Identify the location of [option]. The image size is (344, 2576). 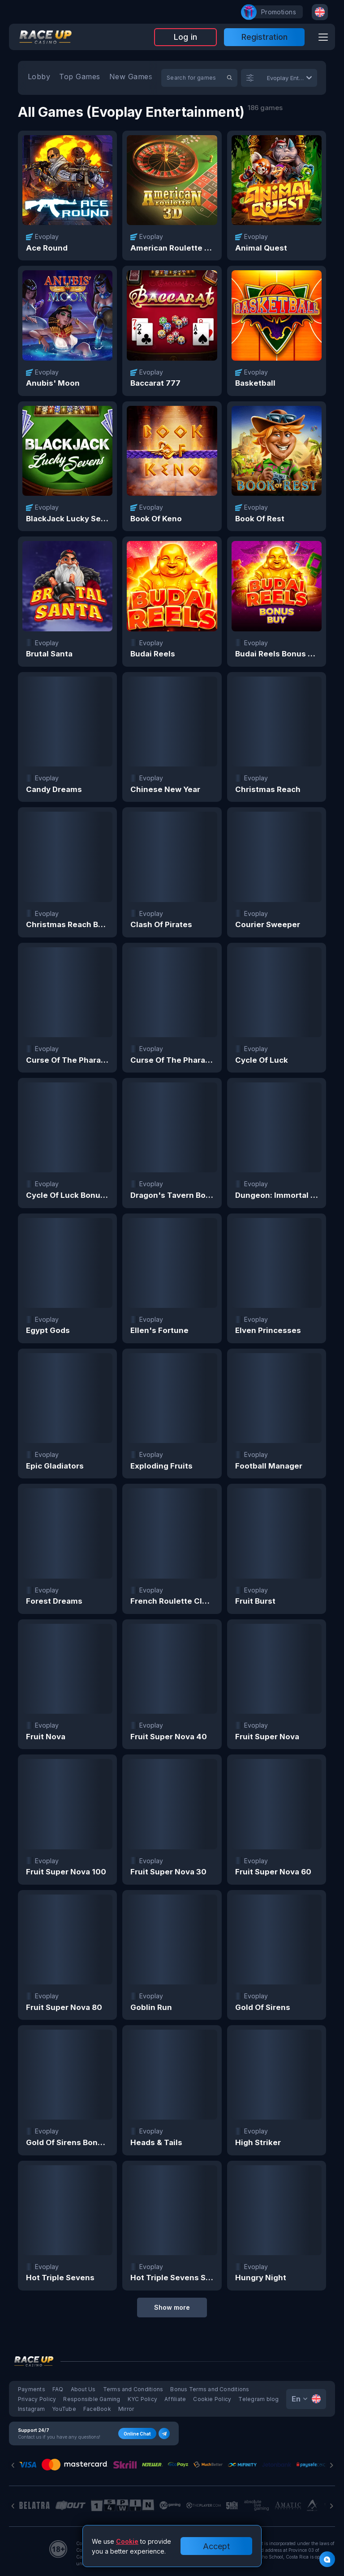
(39, 78).